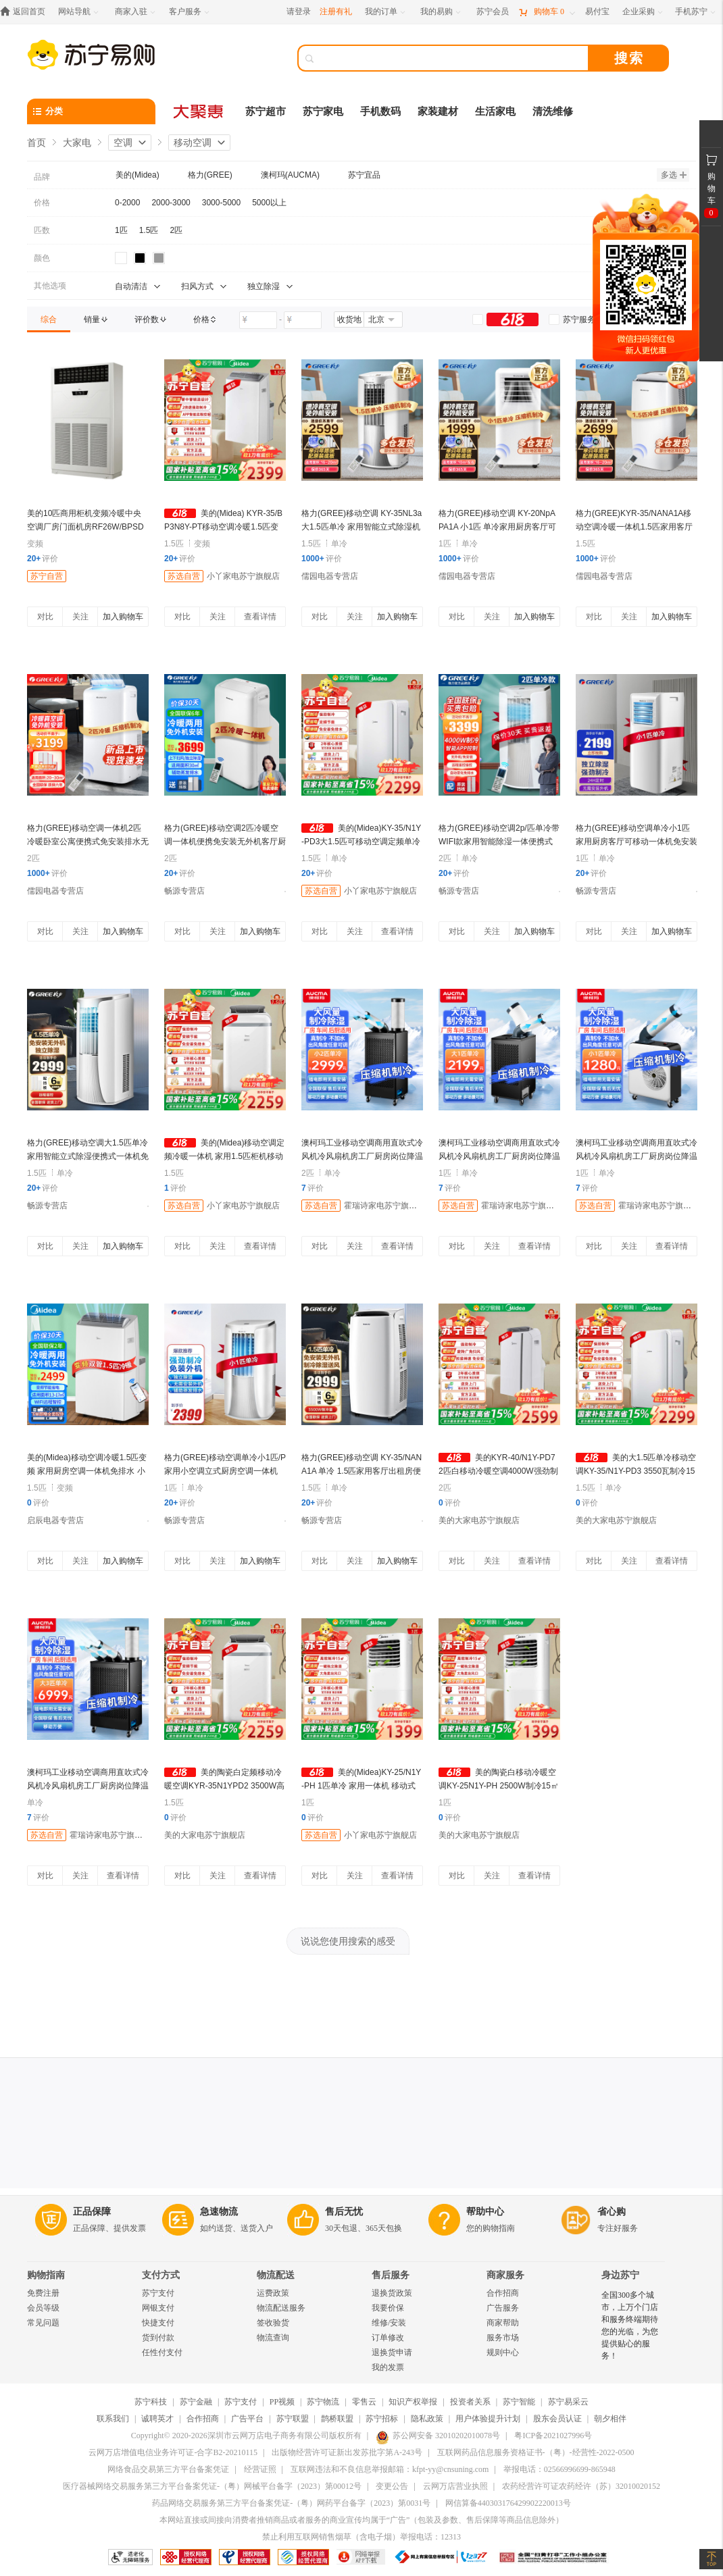 The image size is (723, 2576). I want to click on 加入购物车, so click(123, 616).